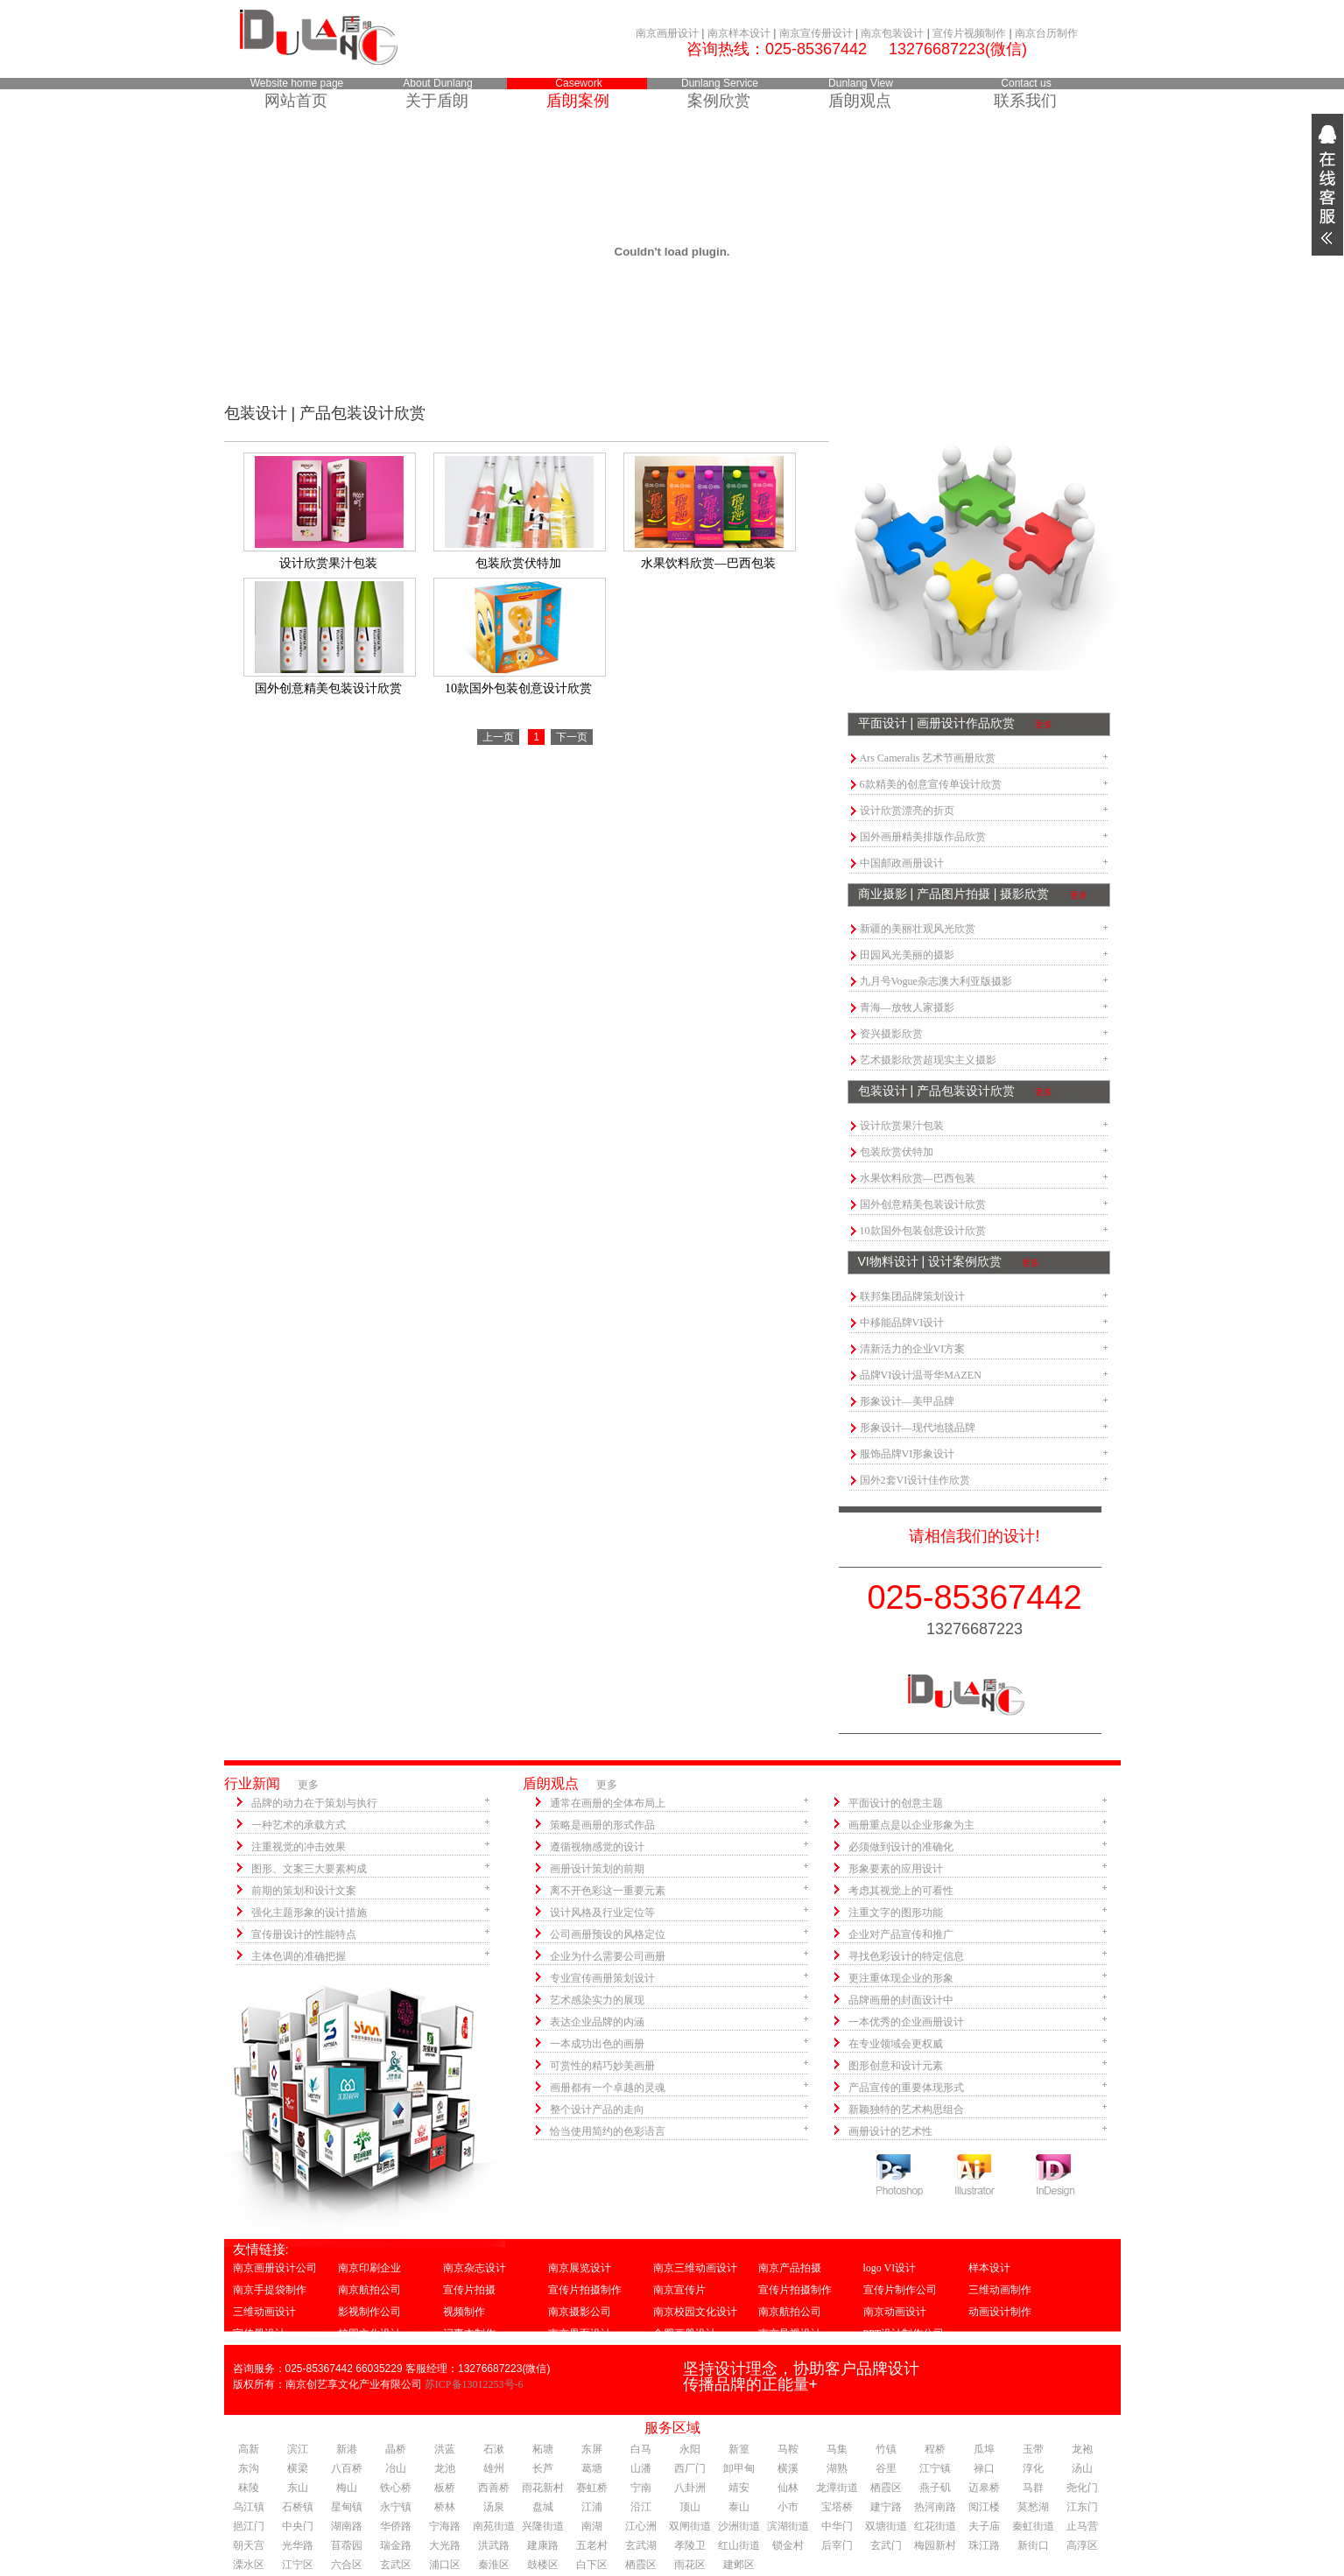 The width and height of the screenshot is (1344, 2576). Describe the element at coordinates (900, 1891) in the screenshot. I see `考虑其视觉上的可看性` at that location.